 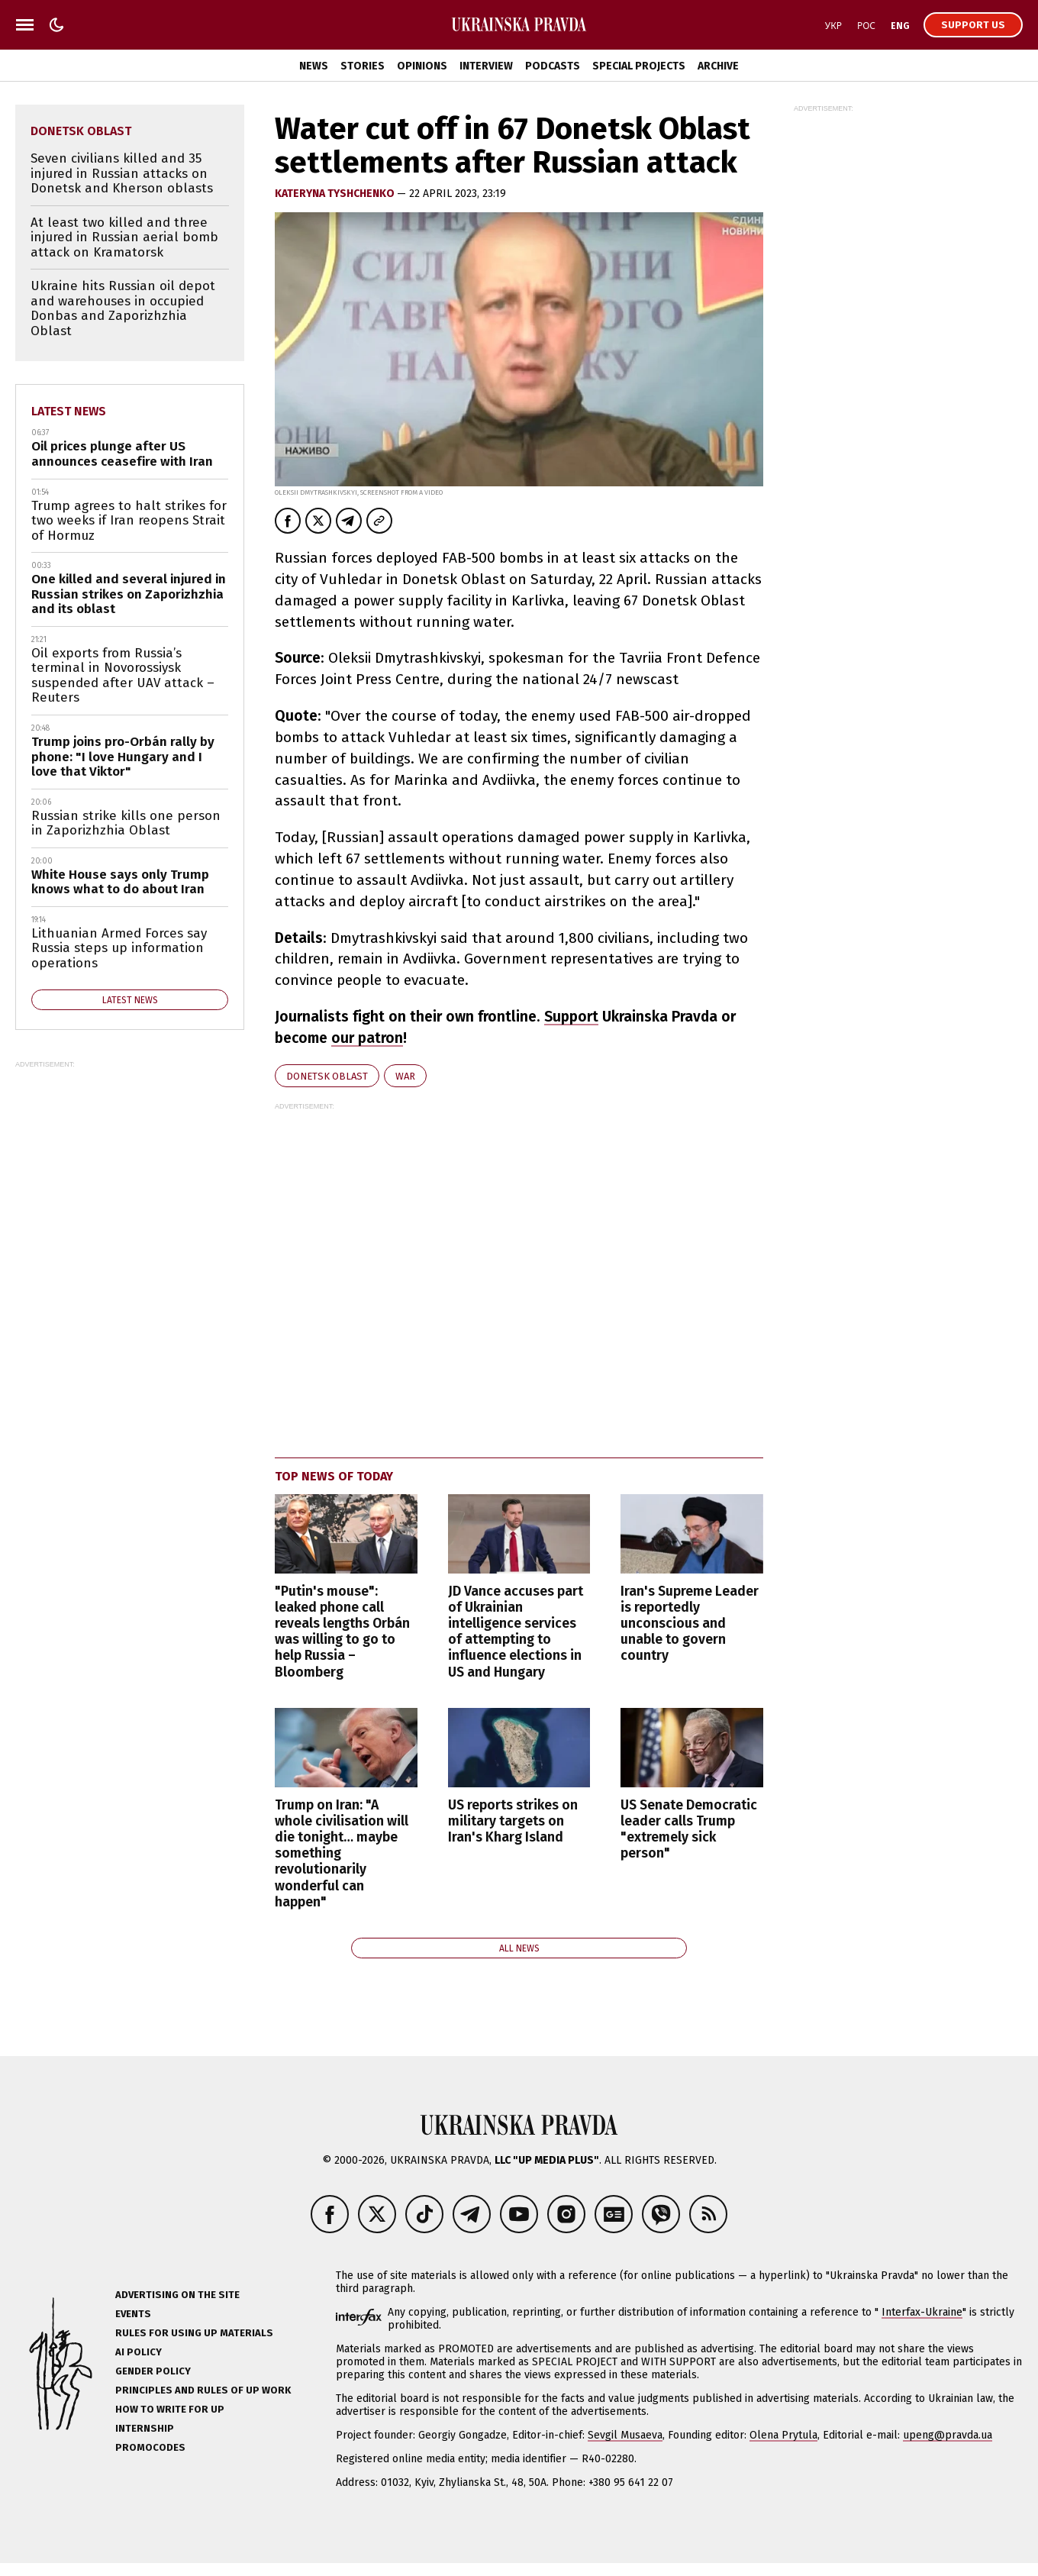 What do you see at coordinates (128, 594) in the screenshot?
I see `One killed and several injured in Russian strikes on Zaporizhzhia and its oblast` at bounding box center [128, 594].